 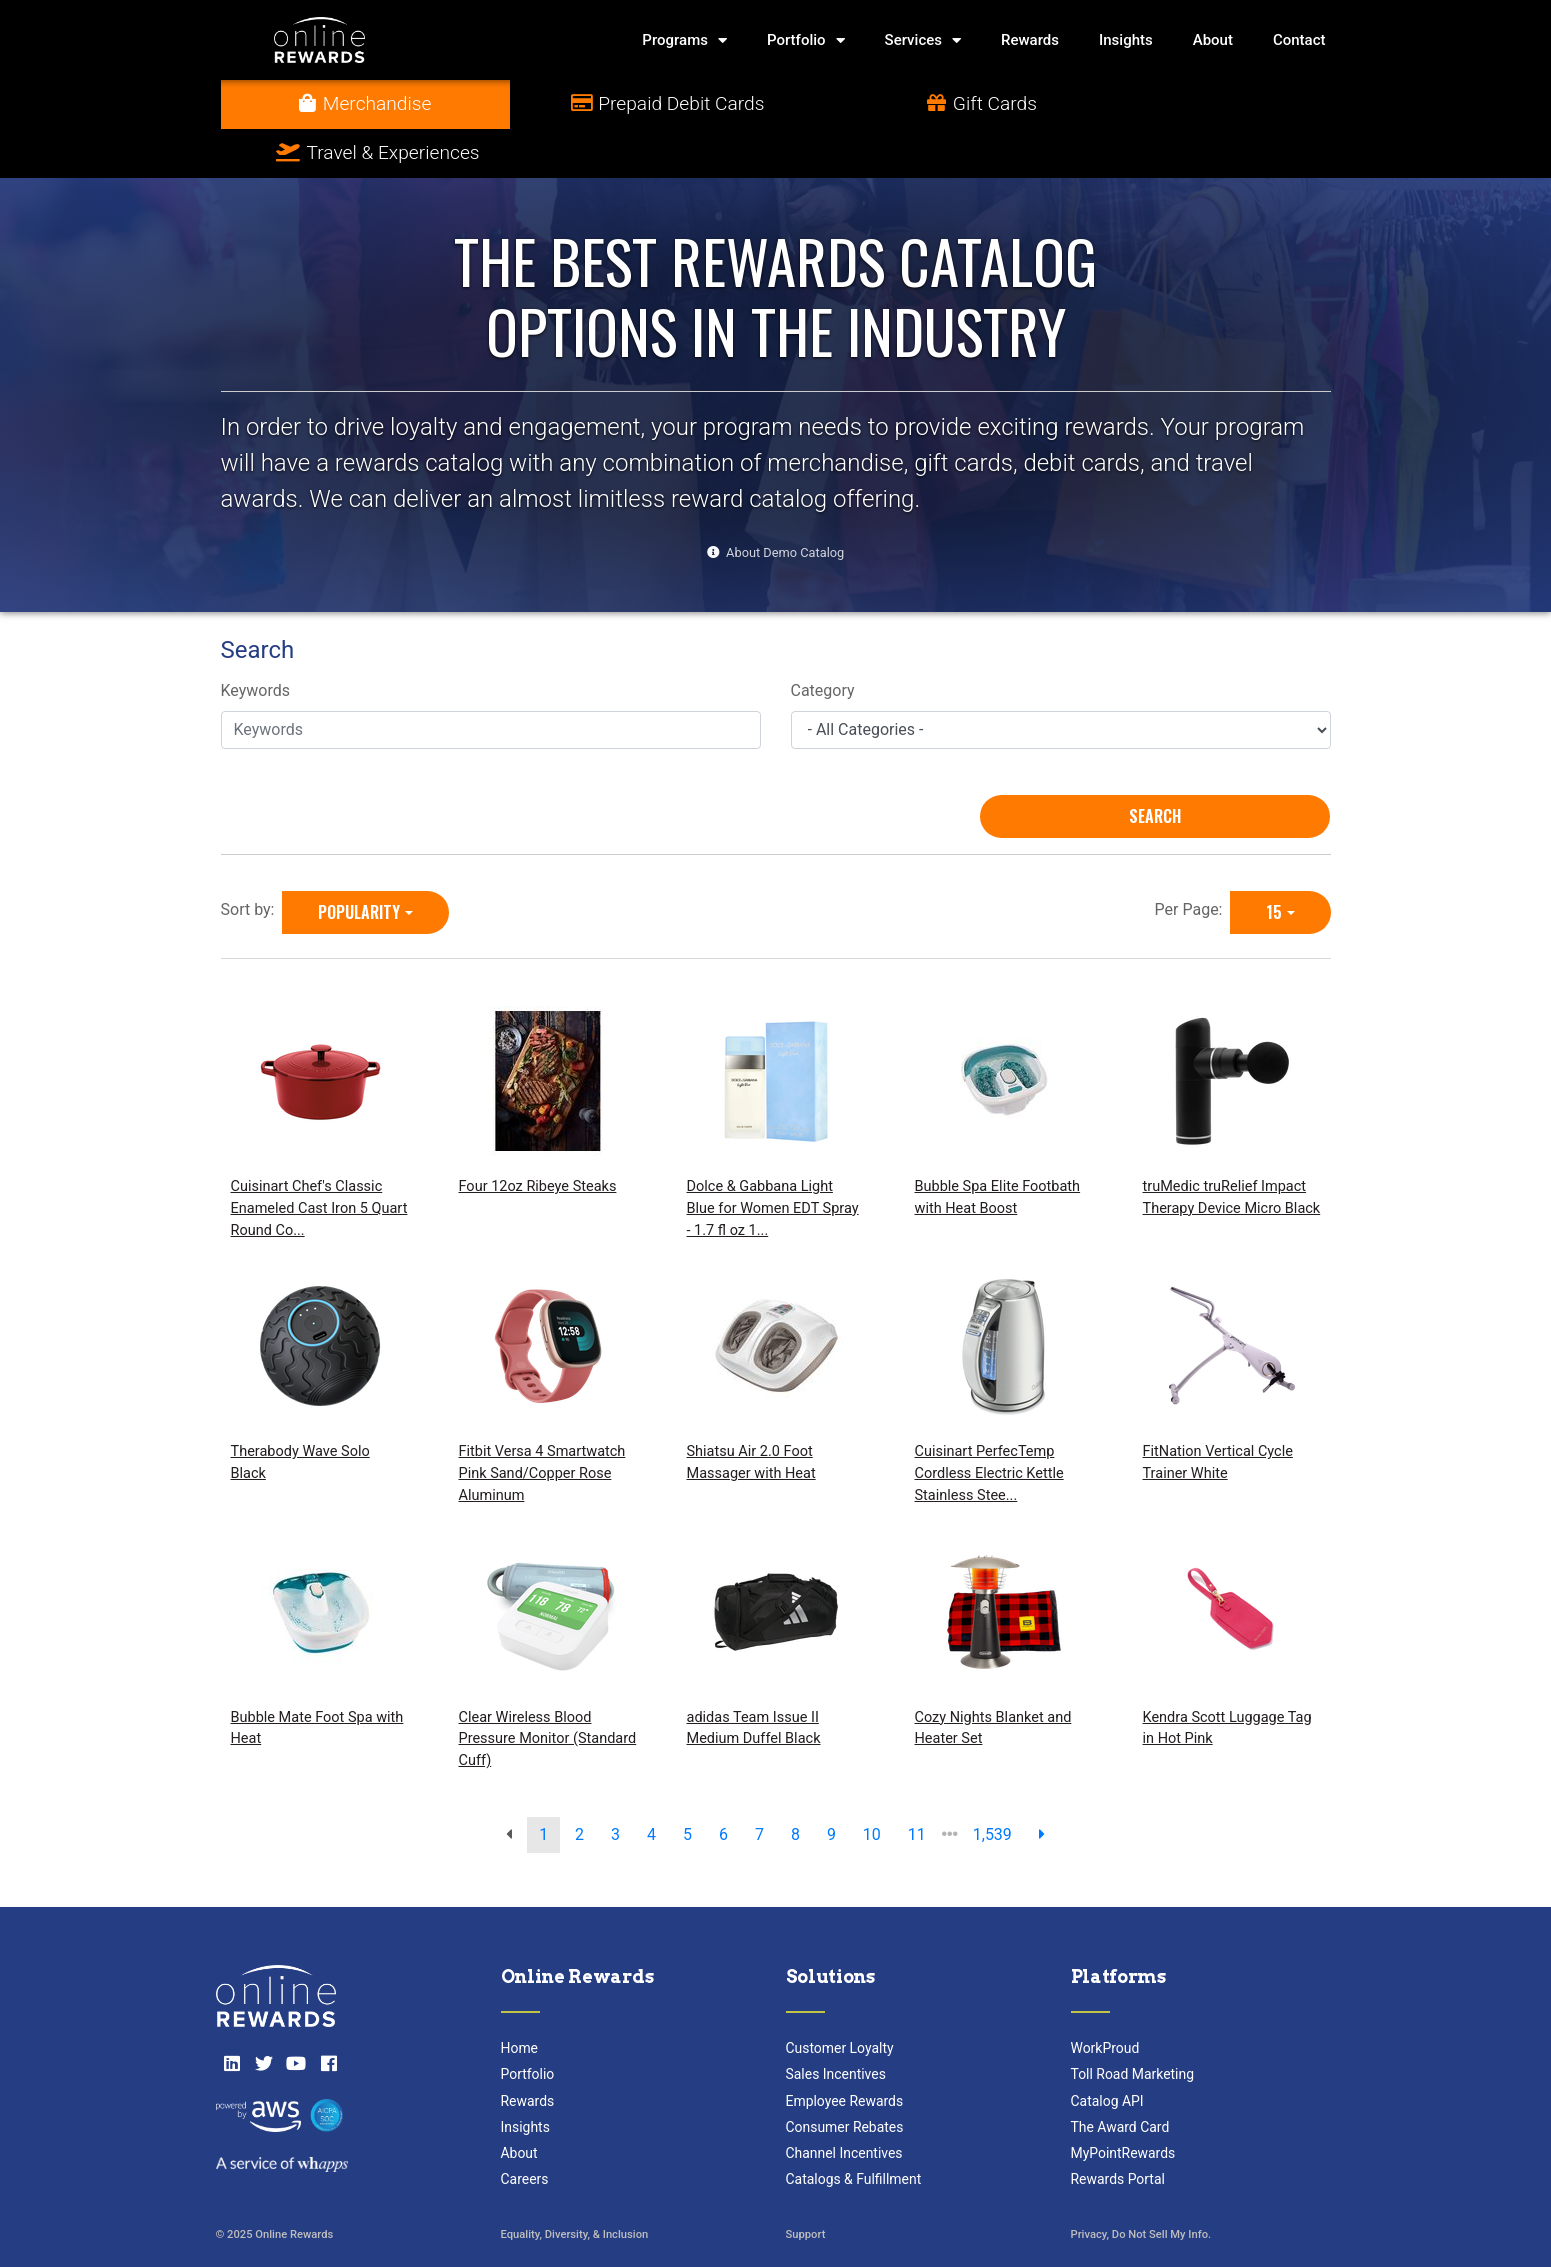 What do you see at coordinates (615, 1785) in the screenshot?
I see `3 [go to page]` at bounding box center [615, 1785].